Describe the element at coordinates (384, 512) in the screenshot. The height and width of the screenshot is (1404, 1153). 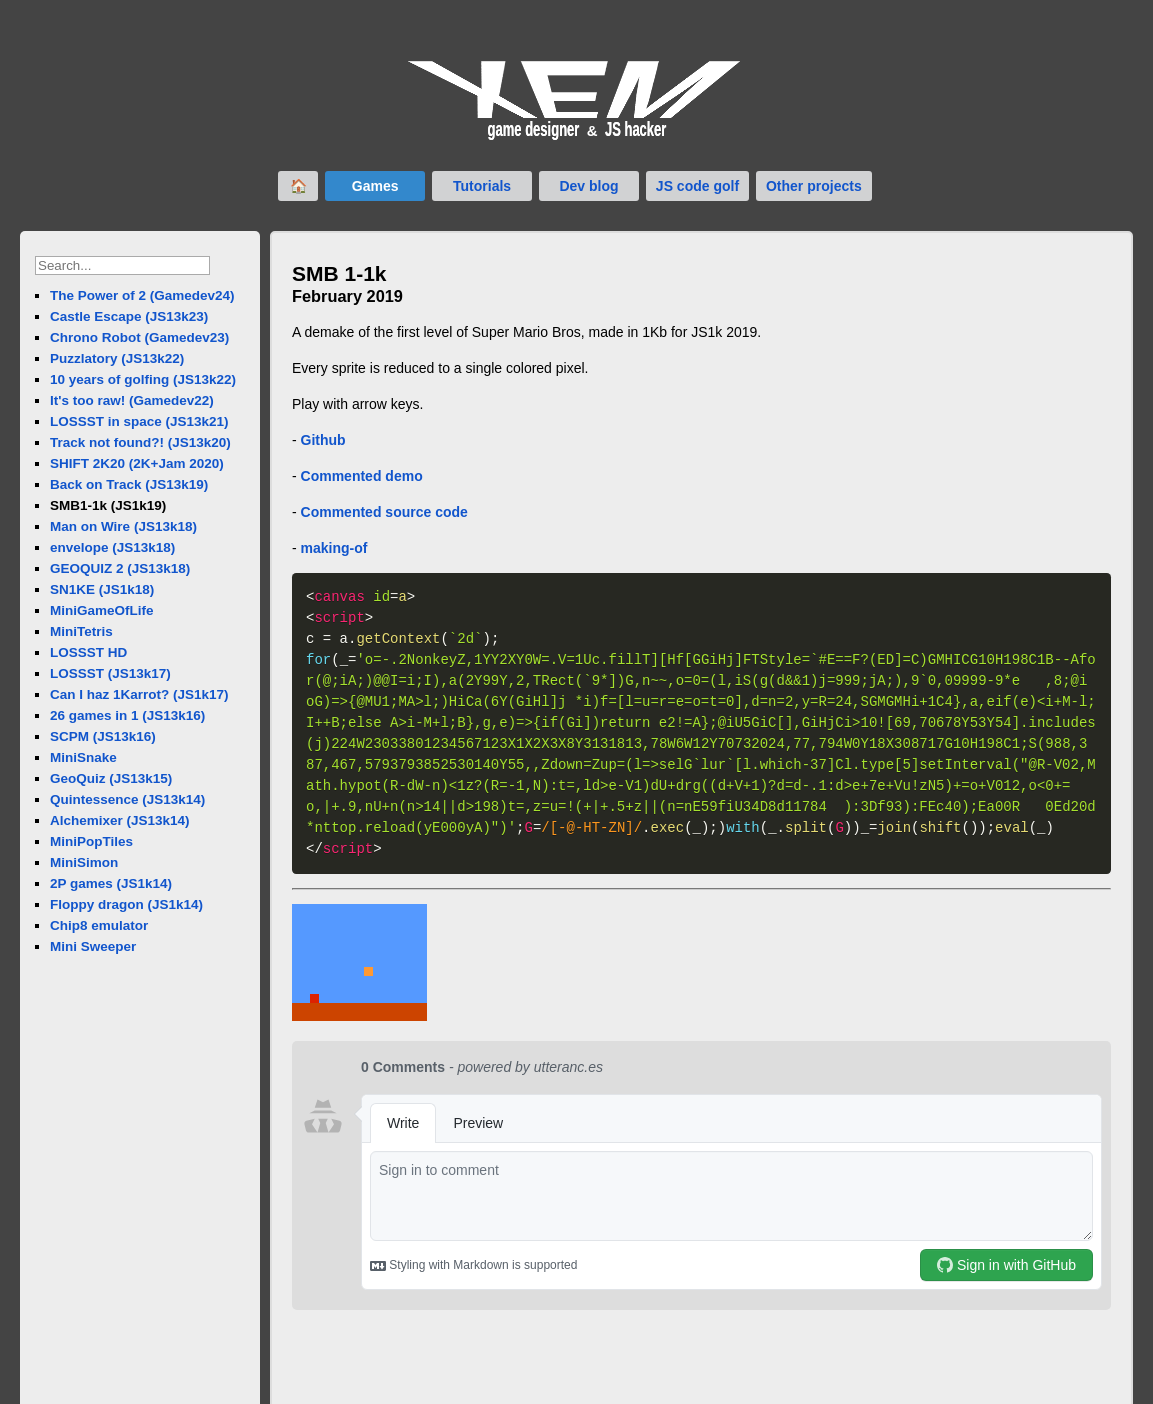
I see `Commented source code` at that location.